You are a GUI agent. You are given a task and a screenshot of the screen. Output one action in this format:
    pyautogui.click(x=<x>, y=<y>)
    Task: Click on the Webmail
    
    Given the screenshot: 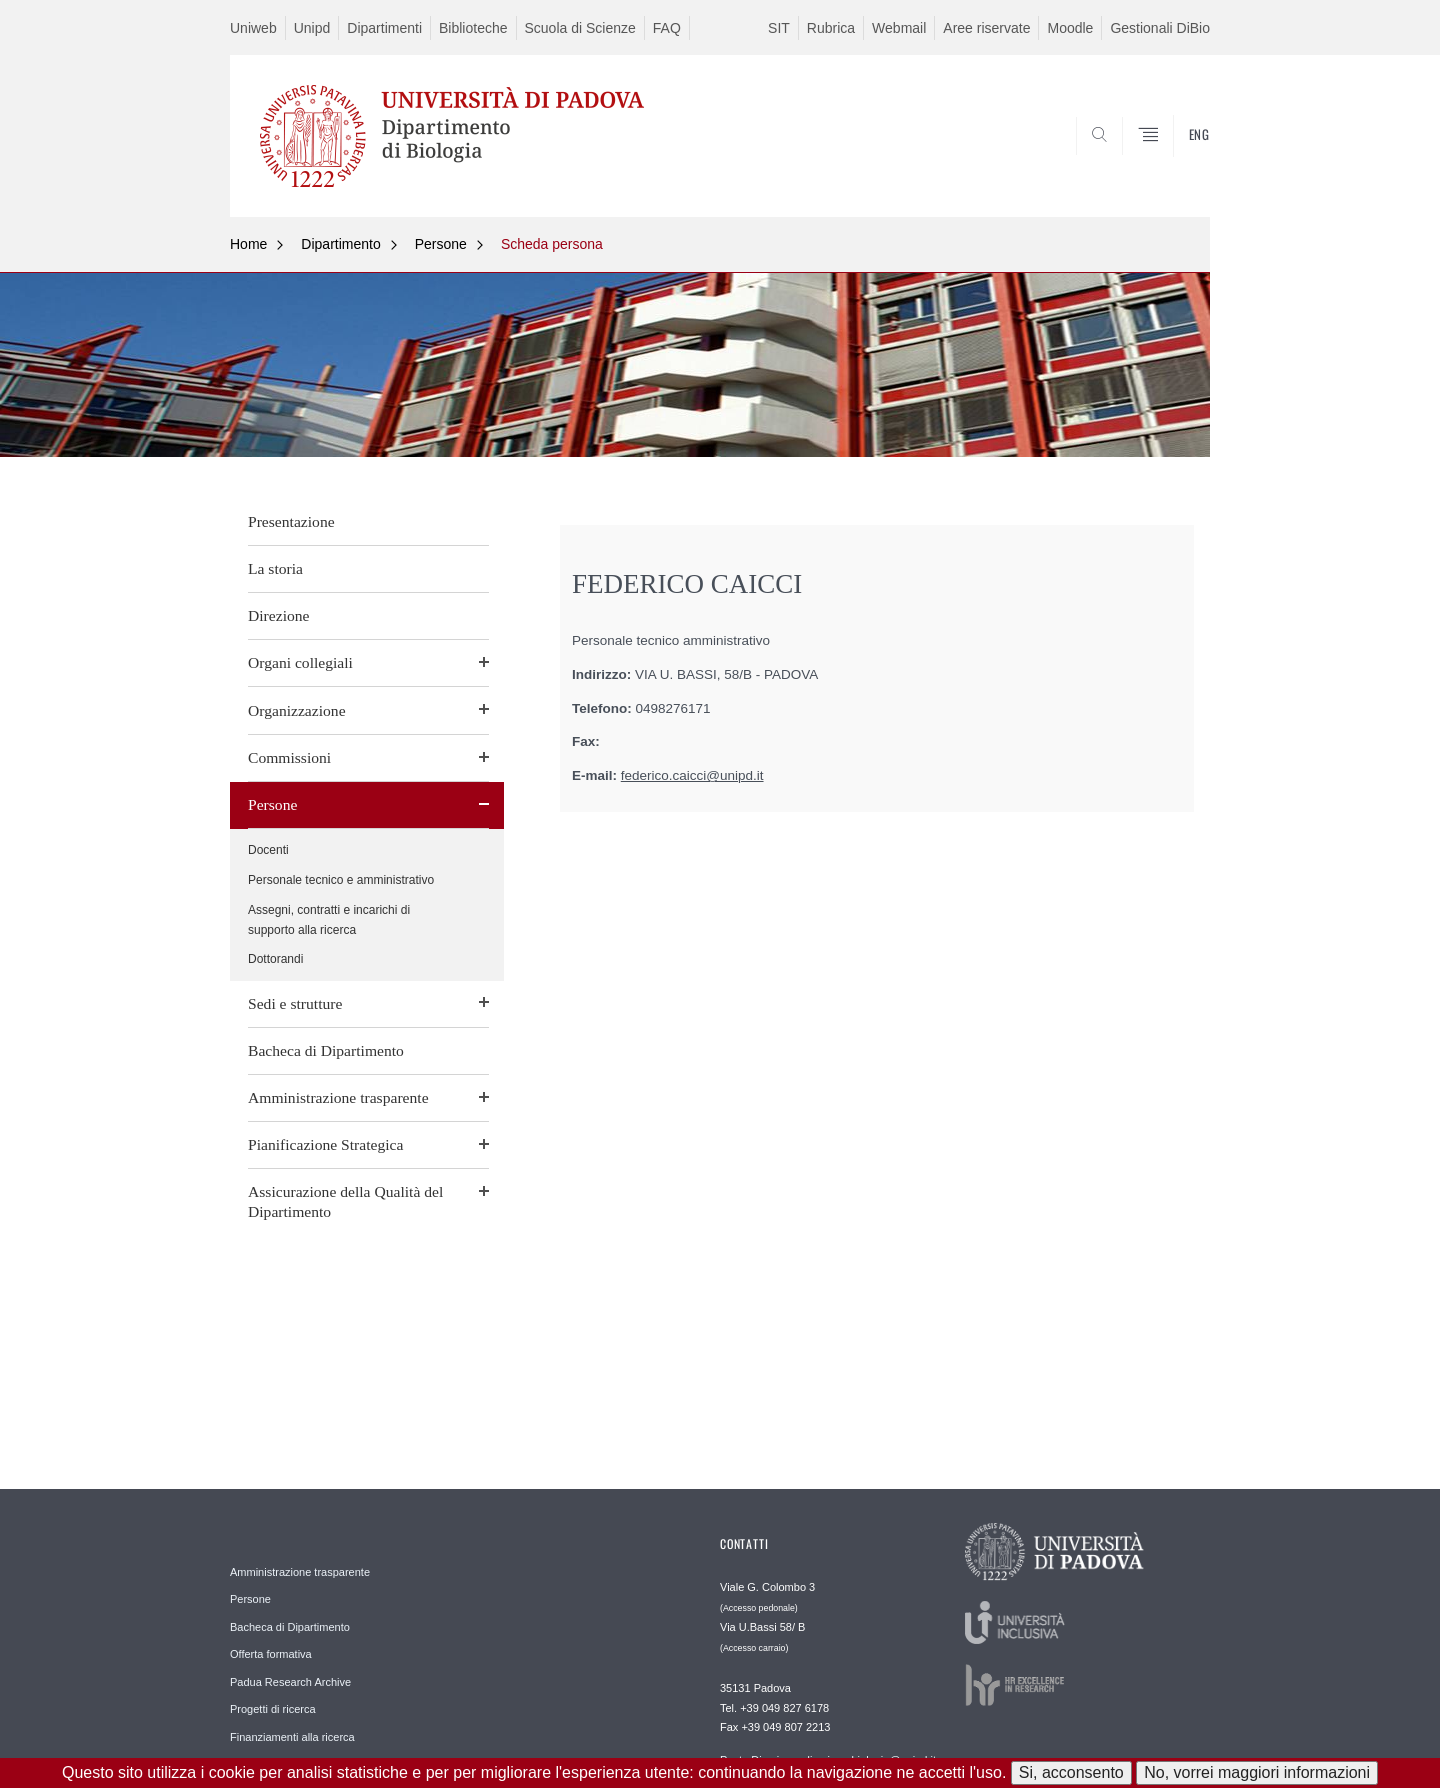 What is the action you would take?
    pyautogui.click(x=899, y=28)
    